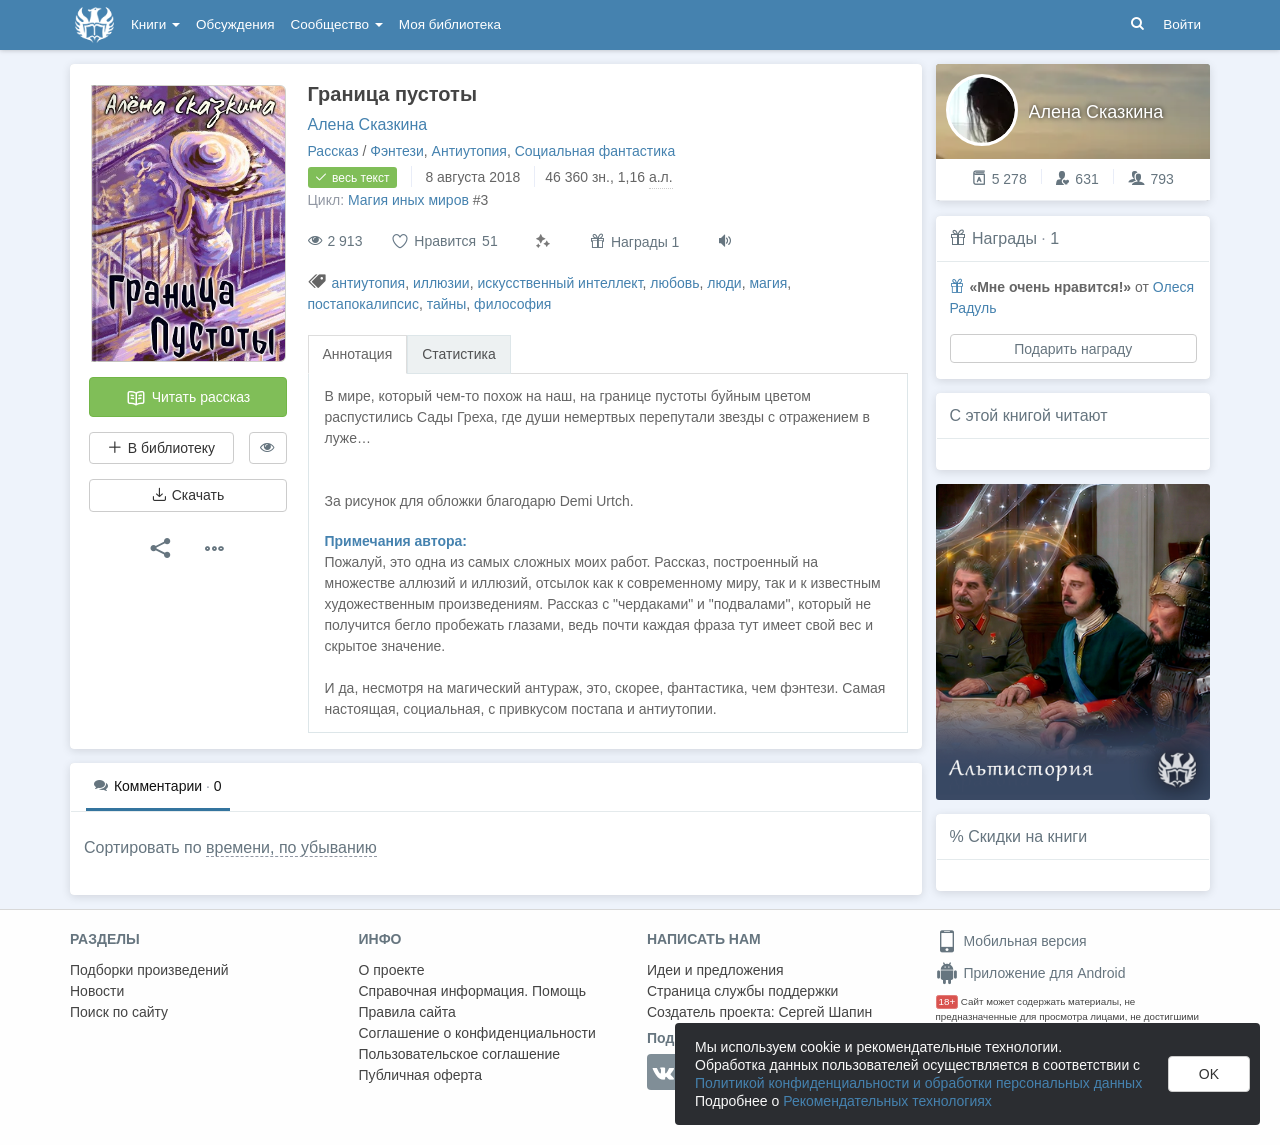 Image resolution: width=1280 pixels, height=1145 pixels. What do you see at coordinates (149, 970) in the screenshot?
I see `Подборки произведений` at bounding box center [149, 970].